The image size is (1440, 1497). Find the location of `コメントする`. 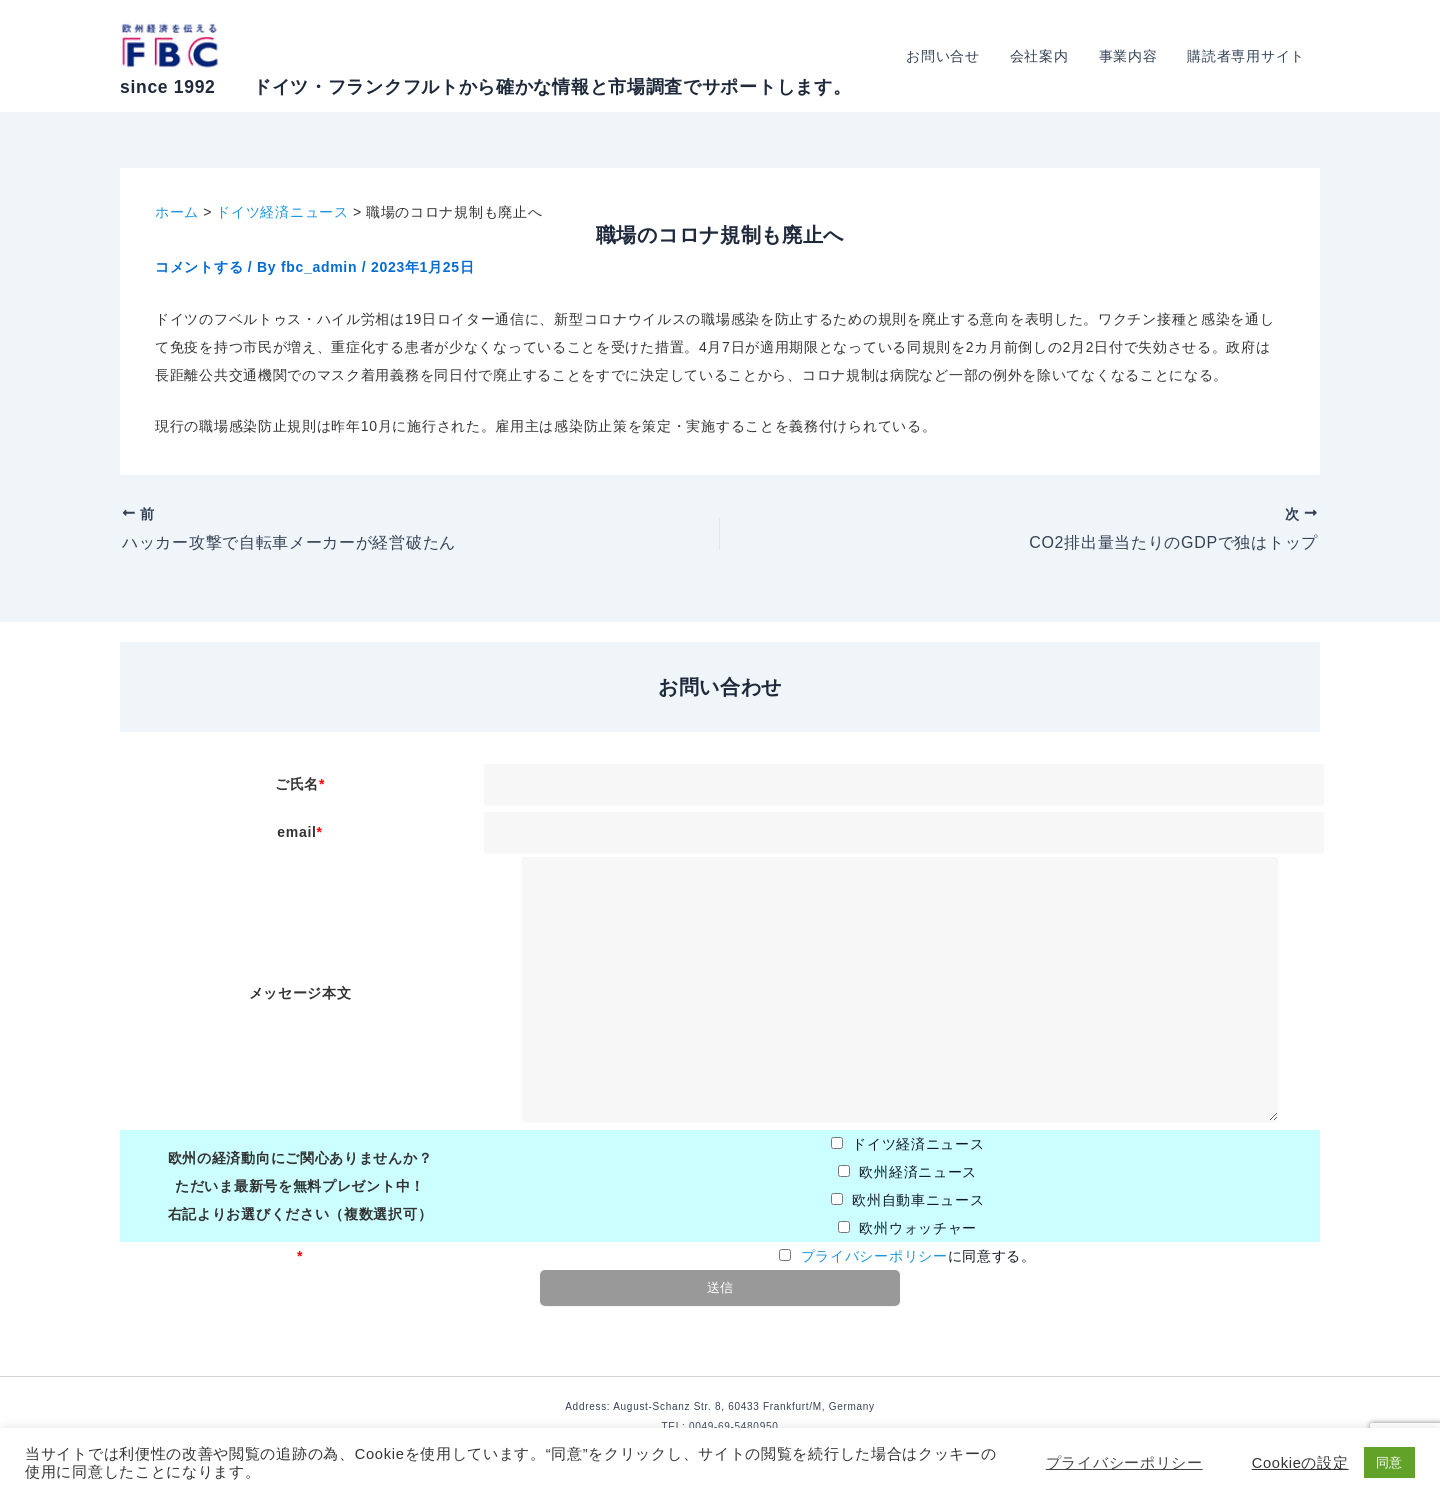

コメントする is located at coordinates (199, 267).